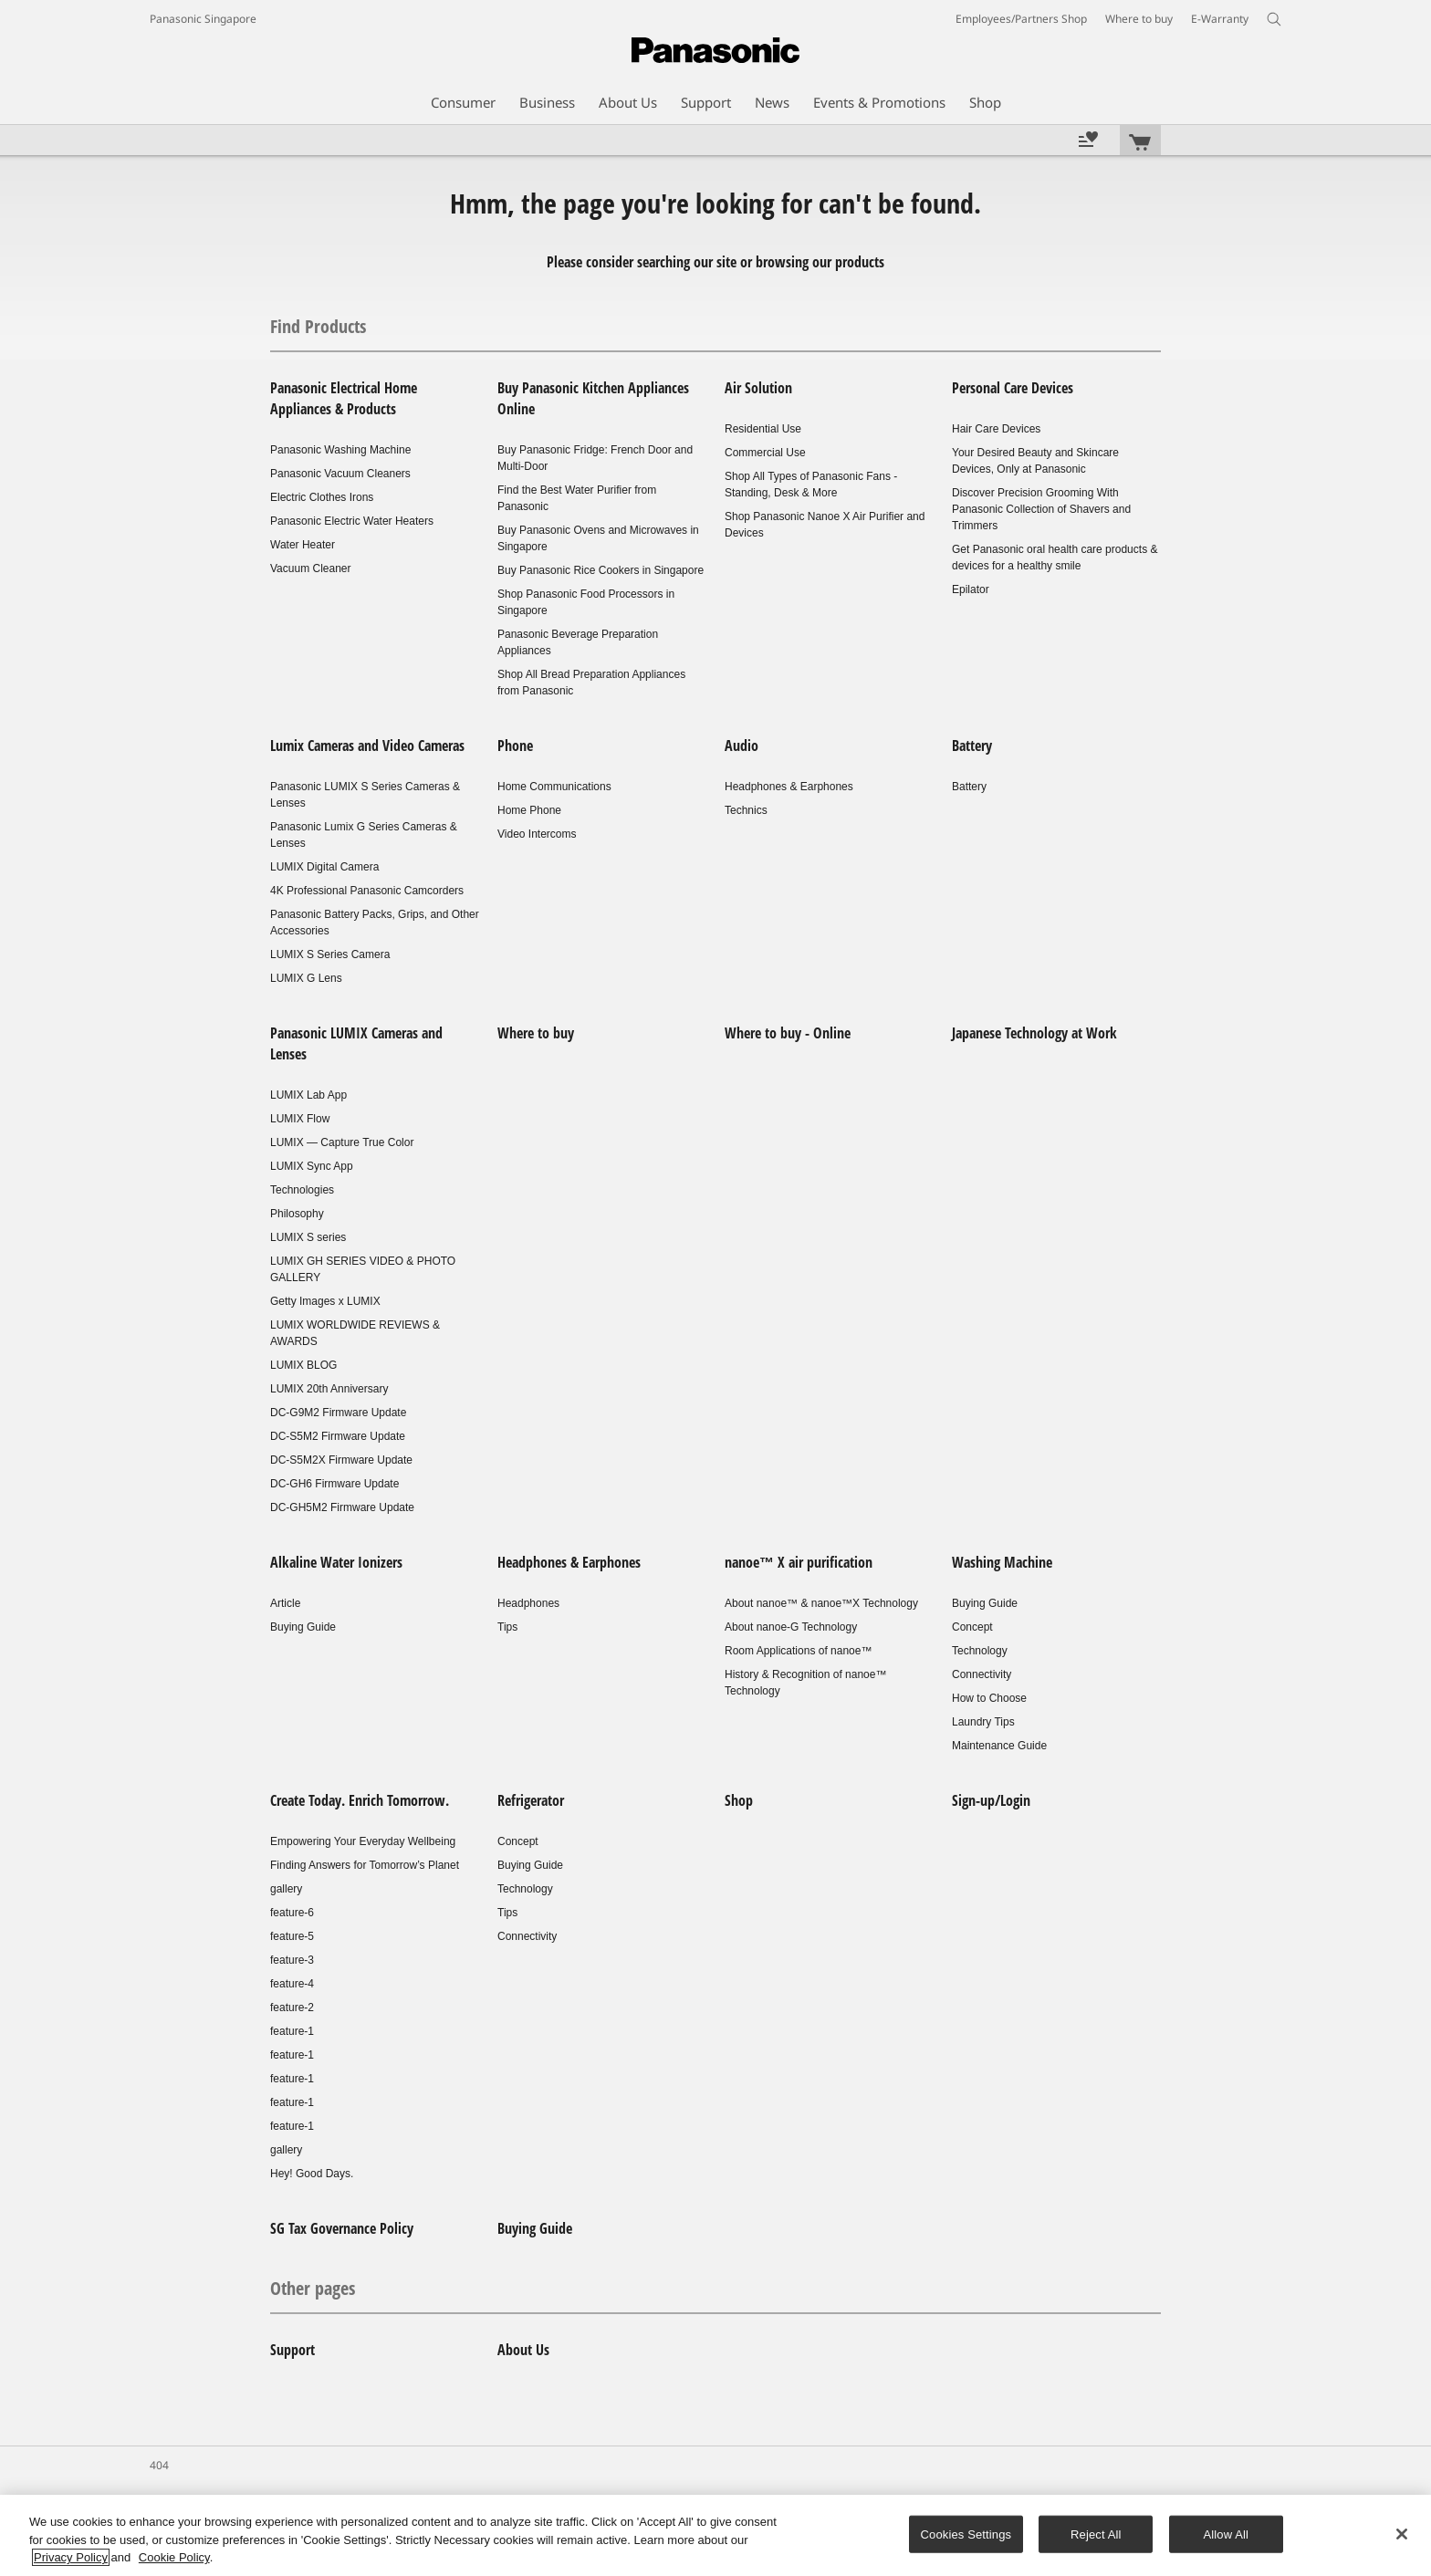 The height and width of the screenshot is (2576, 1431). I want to click on Where to buy - Online, so click(788, 1033).